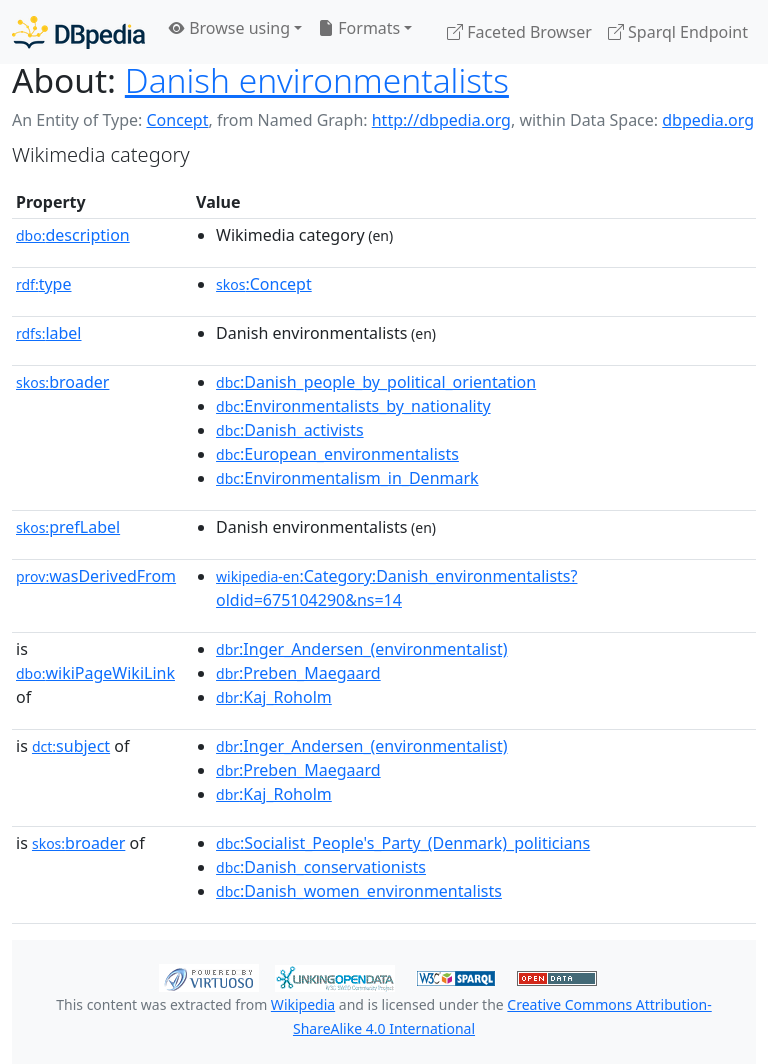 Image resolution: width=768 pixels, height=1064 pixels. Describe the element at coordinates (73, 235) in the screenshot. I see `description` at that location.